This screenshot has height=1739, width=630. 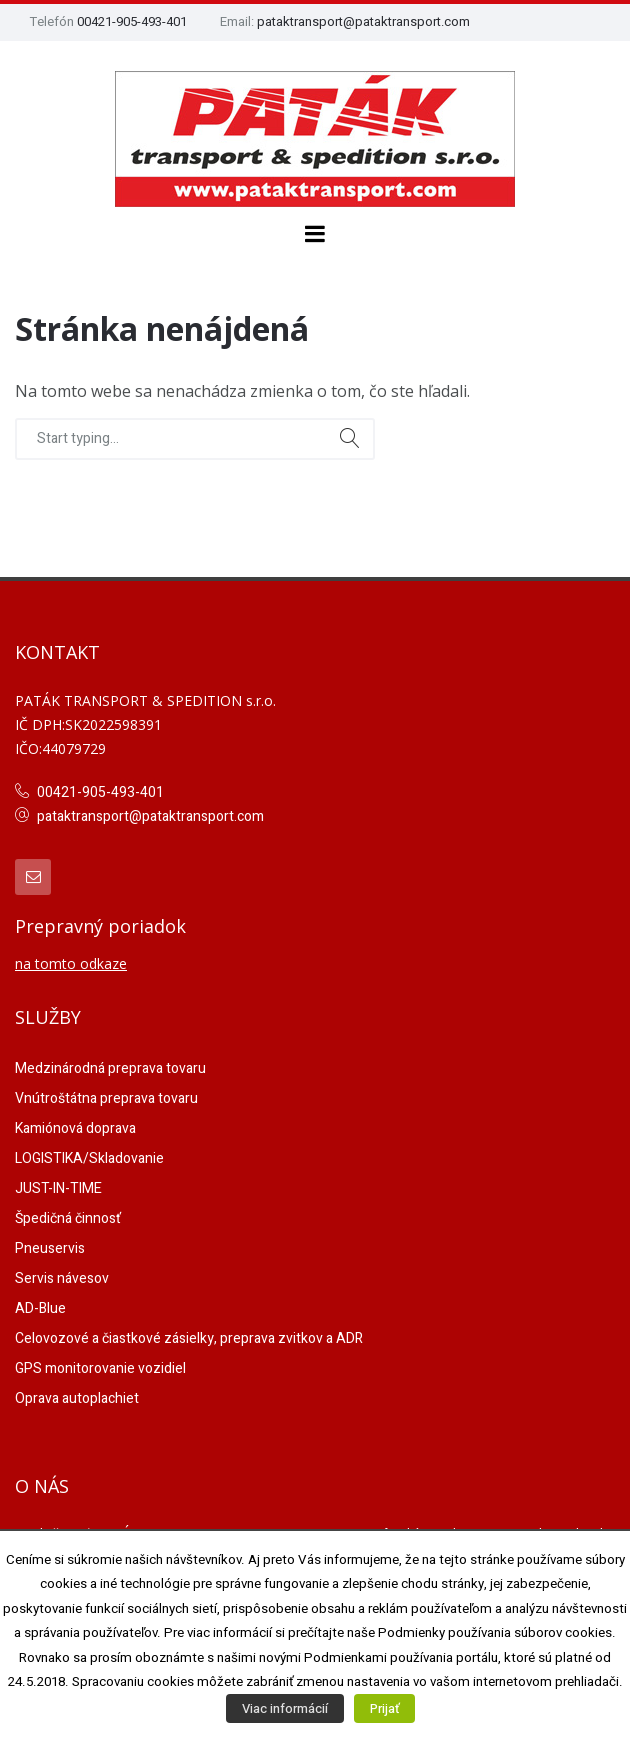 I want to click on 00421-905-493-401, so click(x=132, y=21).